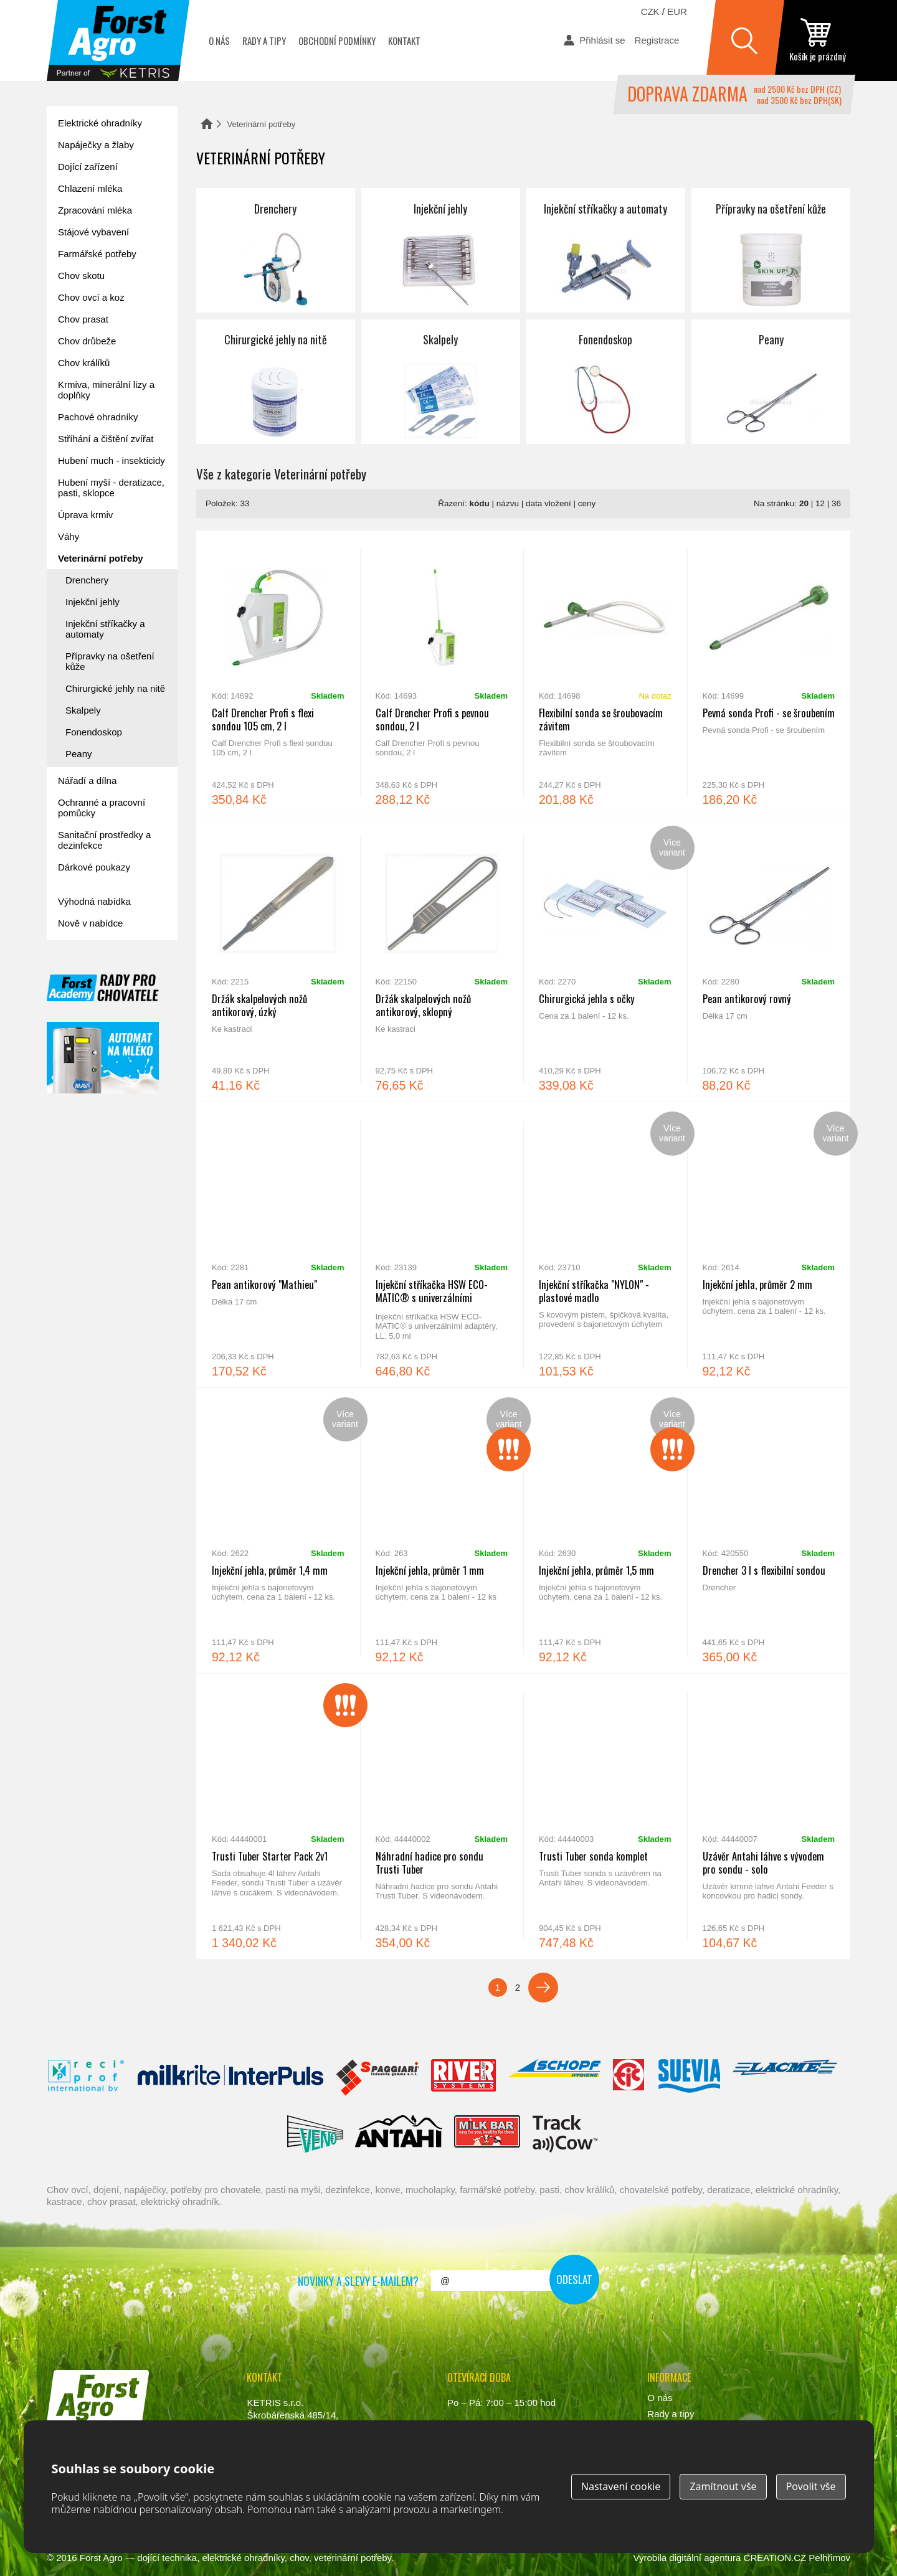  What do you see at coordinates (820, 503) in the screenshot?
I see `12` at bounding box center [820, 503].